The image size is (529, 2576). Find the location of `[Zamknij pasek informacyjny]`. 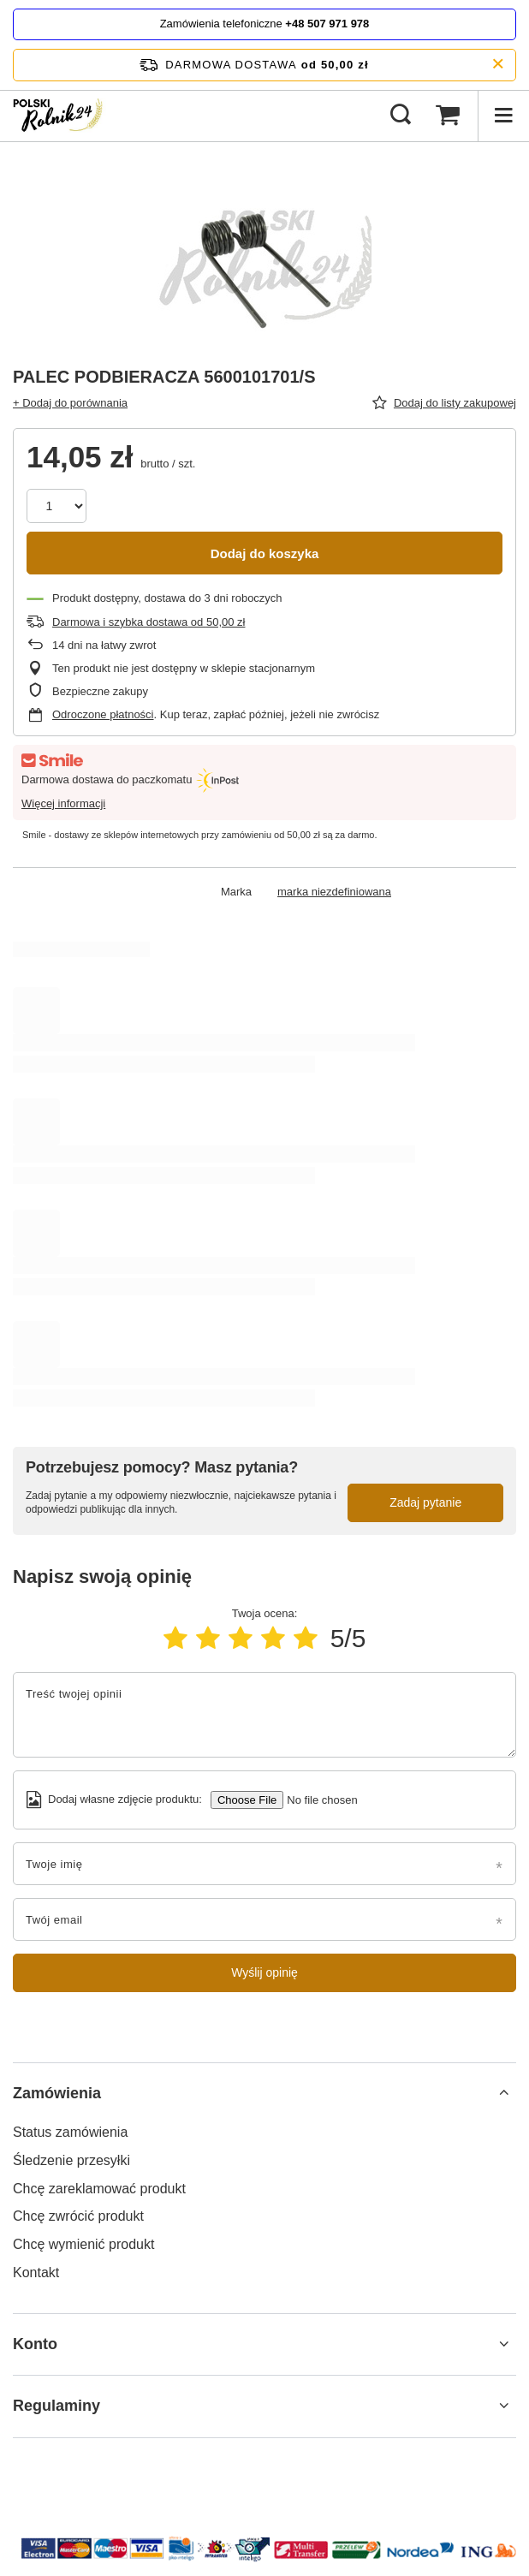

[Zamknij pasek informacyjny] is located at coordinates (497, 64).